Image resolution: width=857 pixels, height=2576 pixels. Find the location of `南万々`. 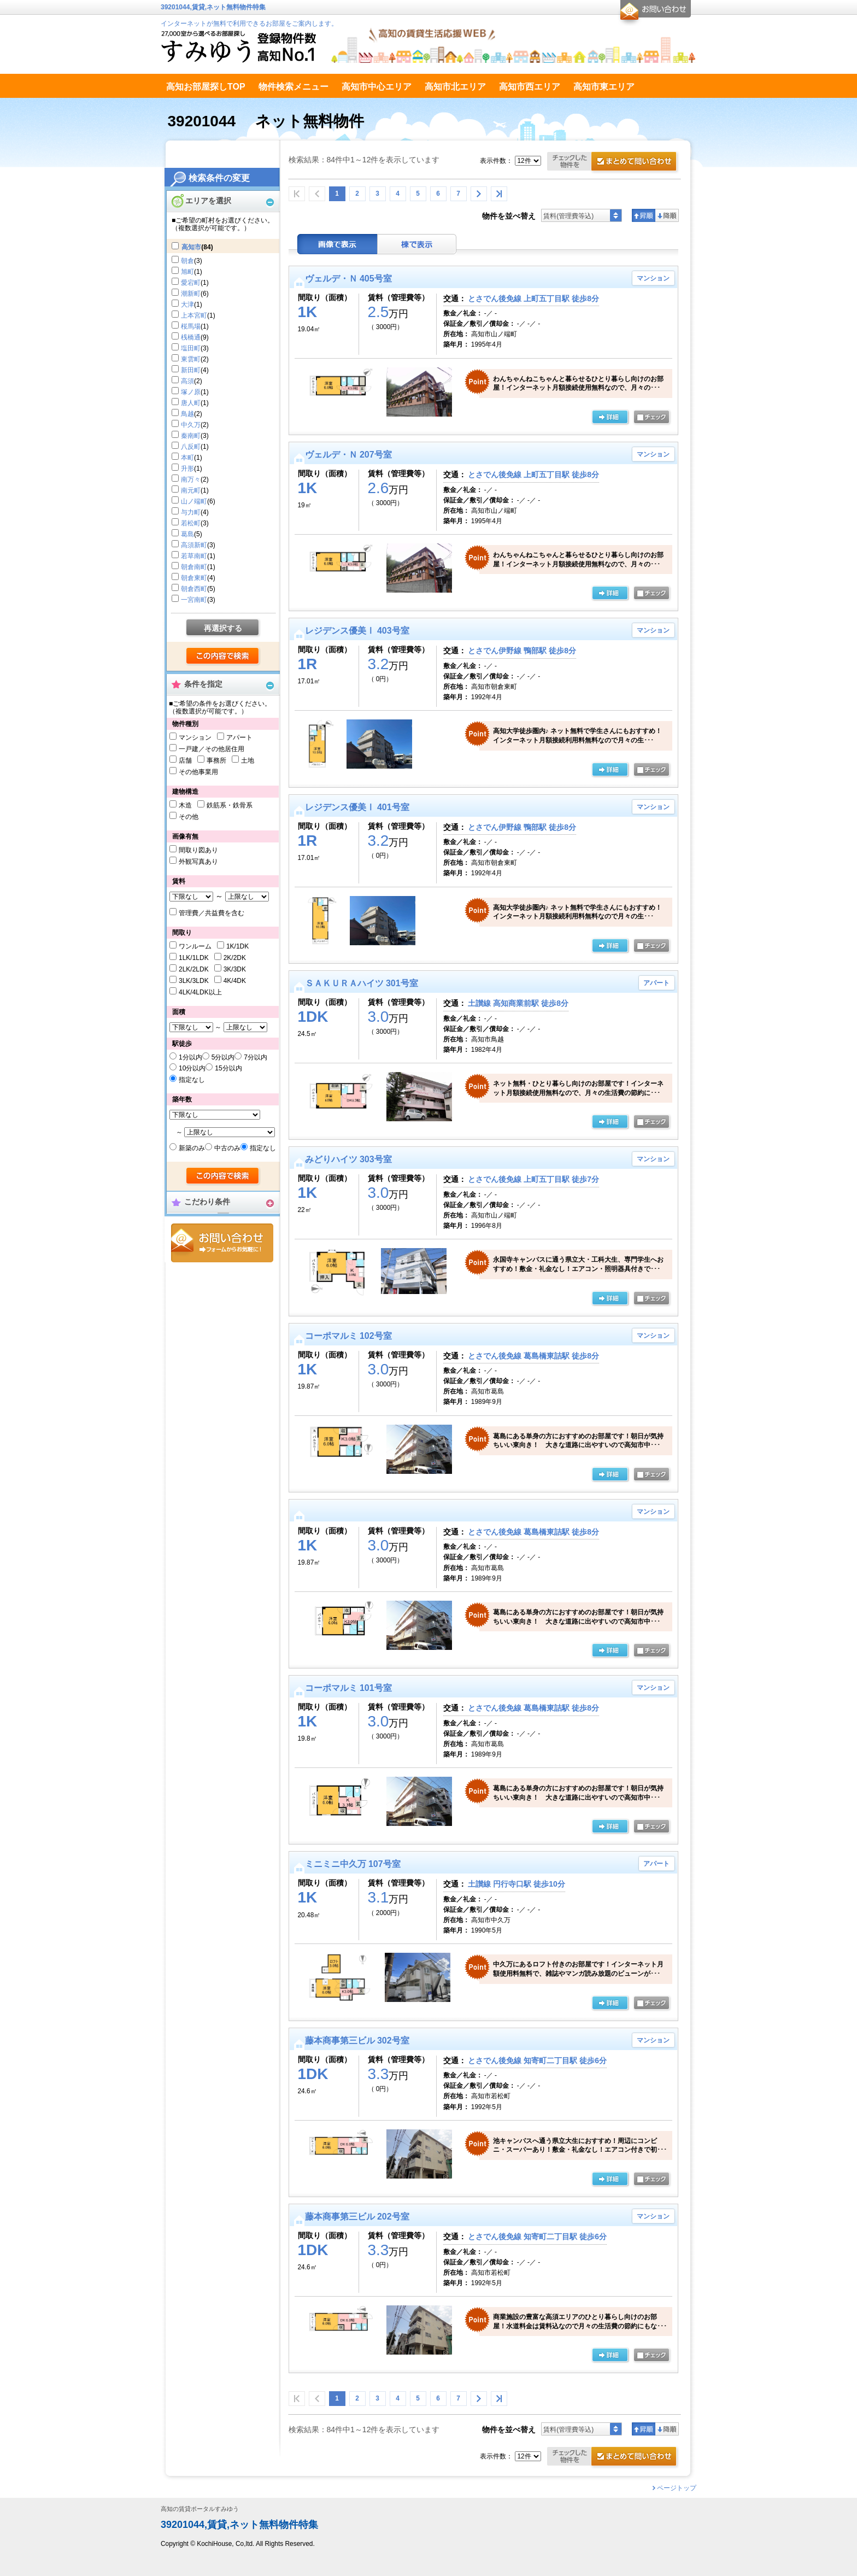

南万々 is located at coordinates (191, 479).